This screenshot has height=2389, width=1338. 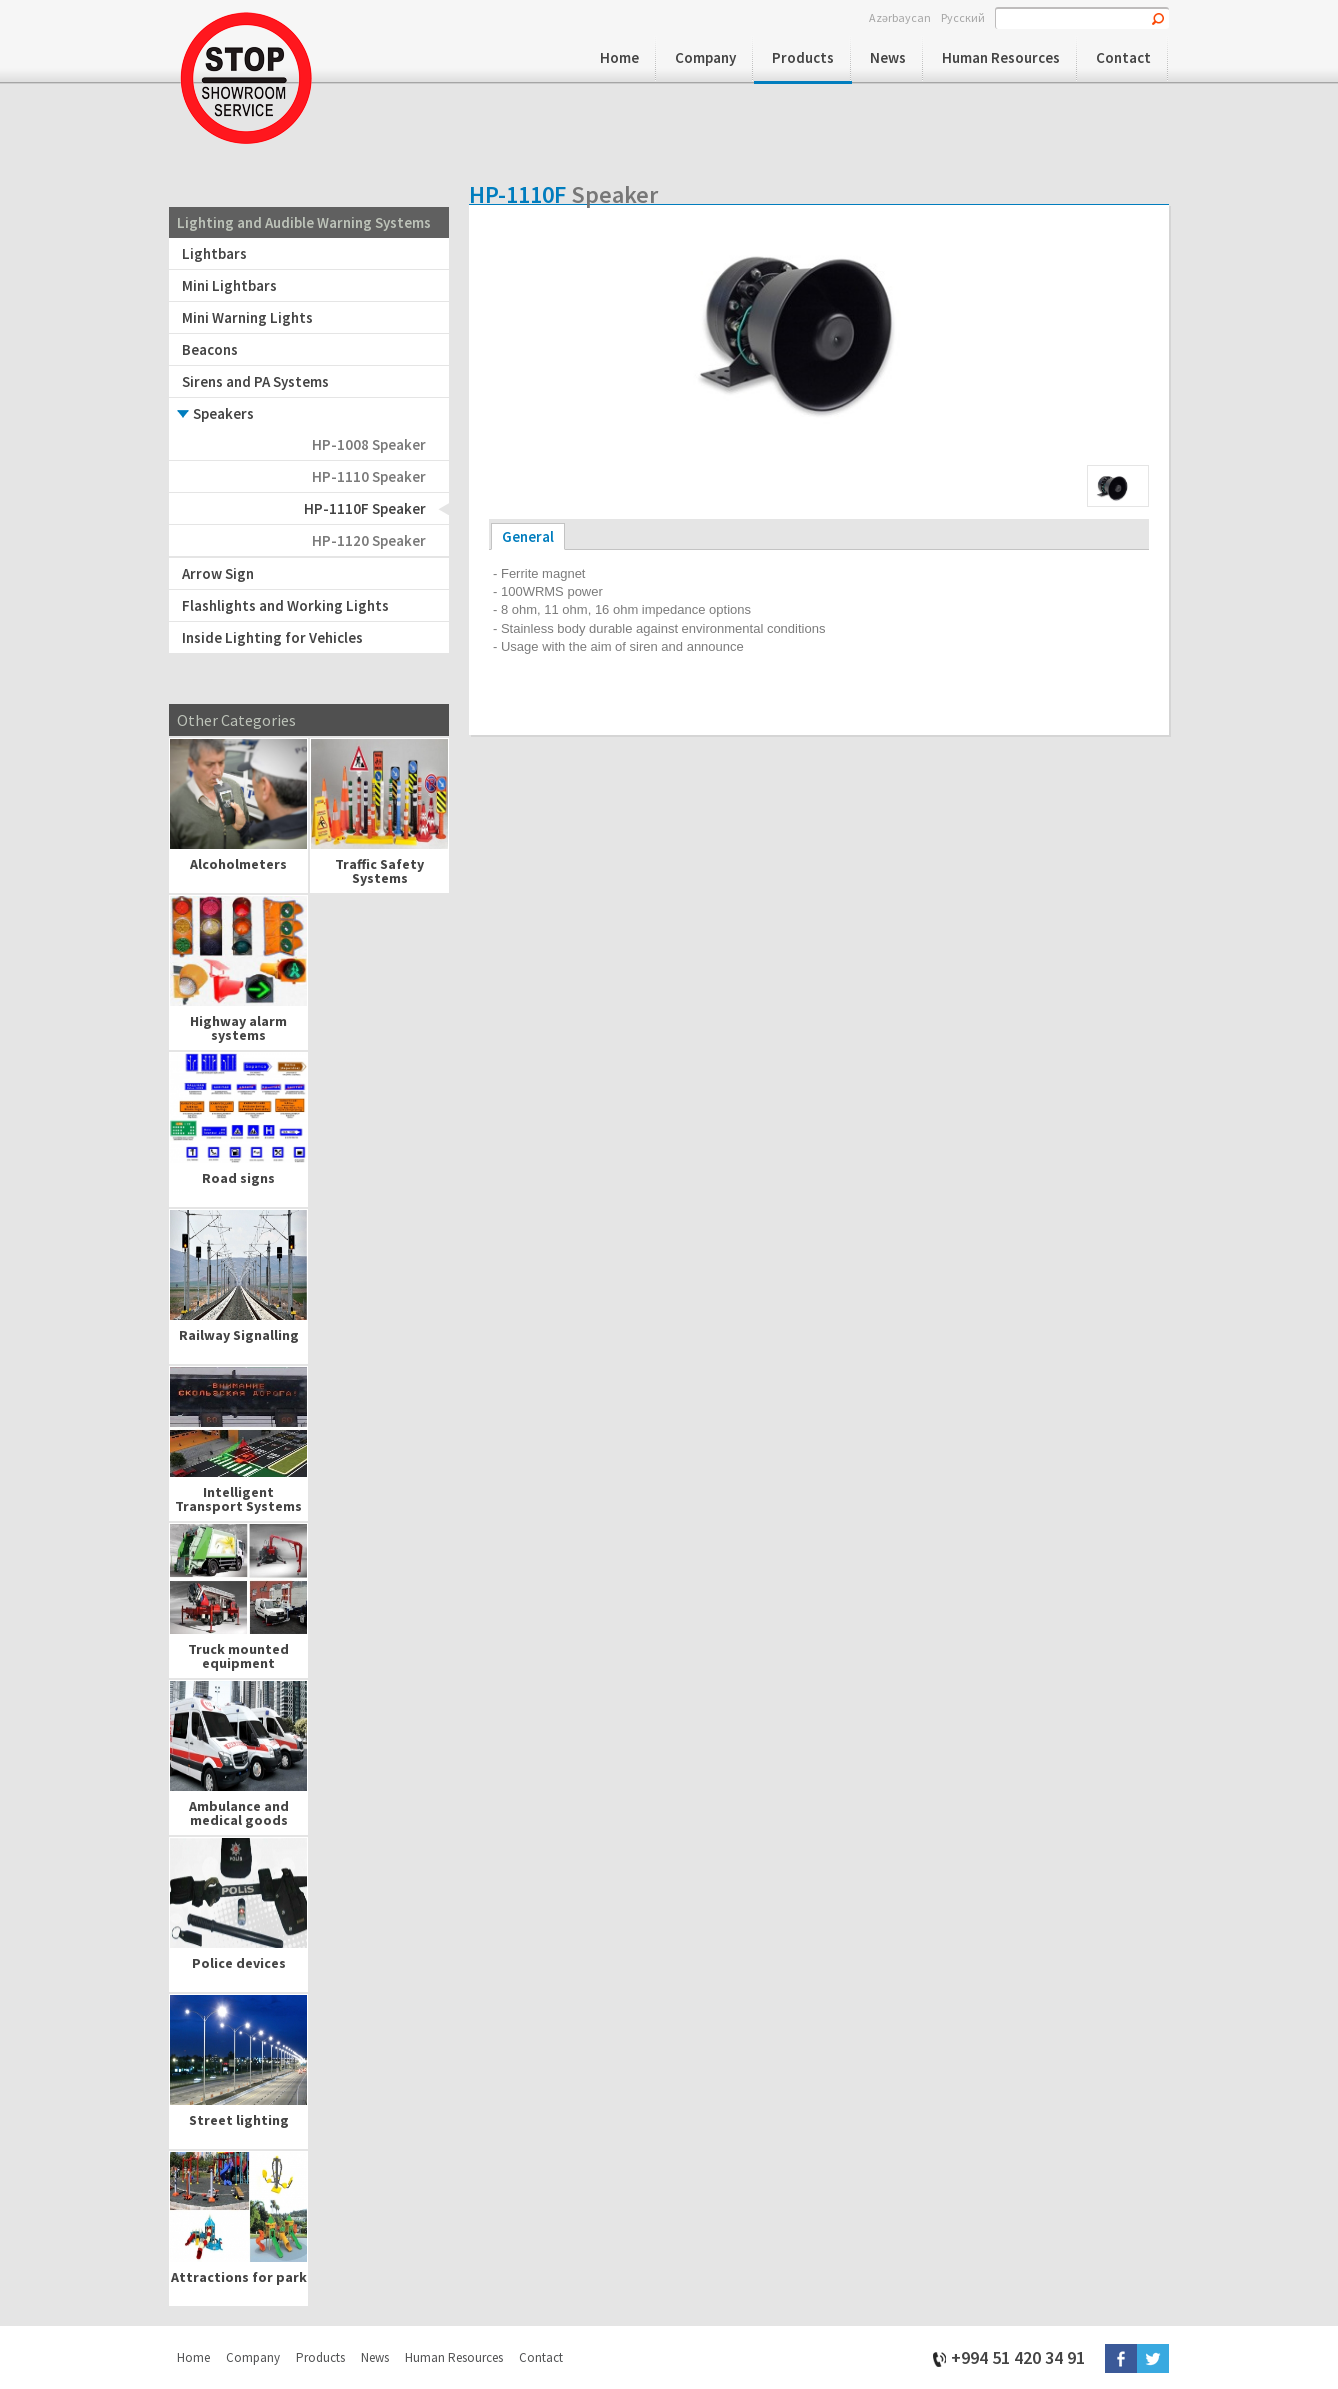 What do you see at coordinates (304, 222) in the screenshot?
I see `Lighting and Audible Warning Systems` at bounding box center [304, 222].